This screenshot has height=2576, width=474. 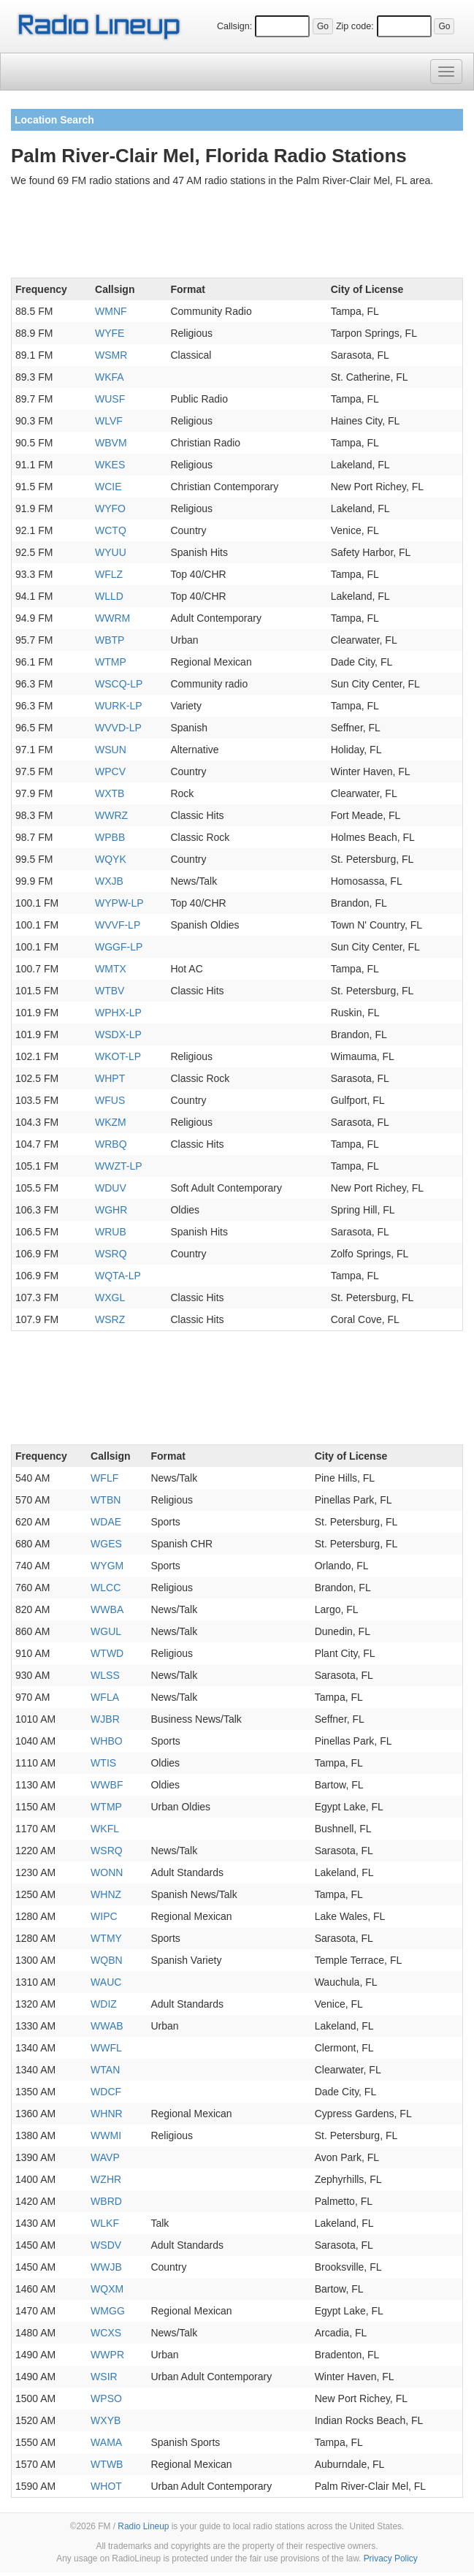 What do you see at coordinates (118, 706) in the screenshot?
I see `WURK-LP` at bounding box center [118, 706].